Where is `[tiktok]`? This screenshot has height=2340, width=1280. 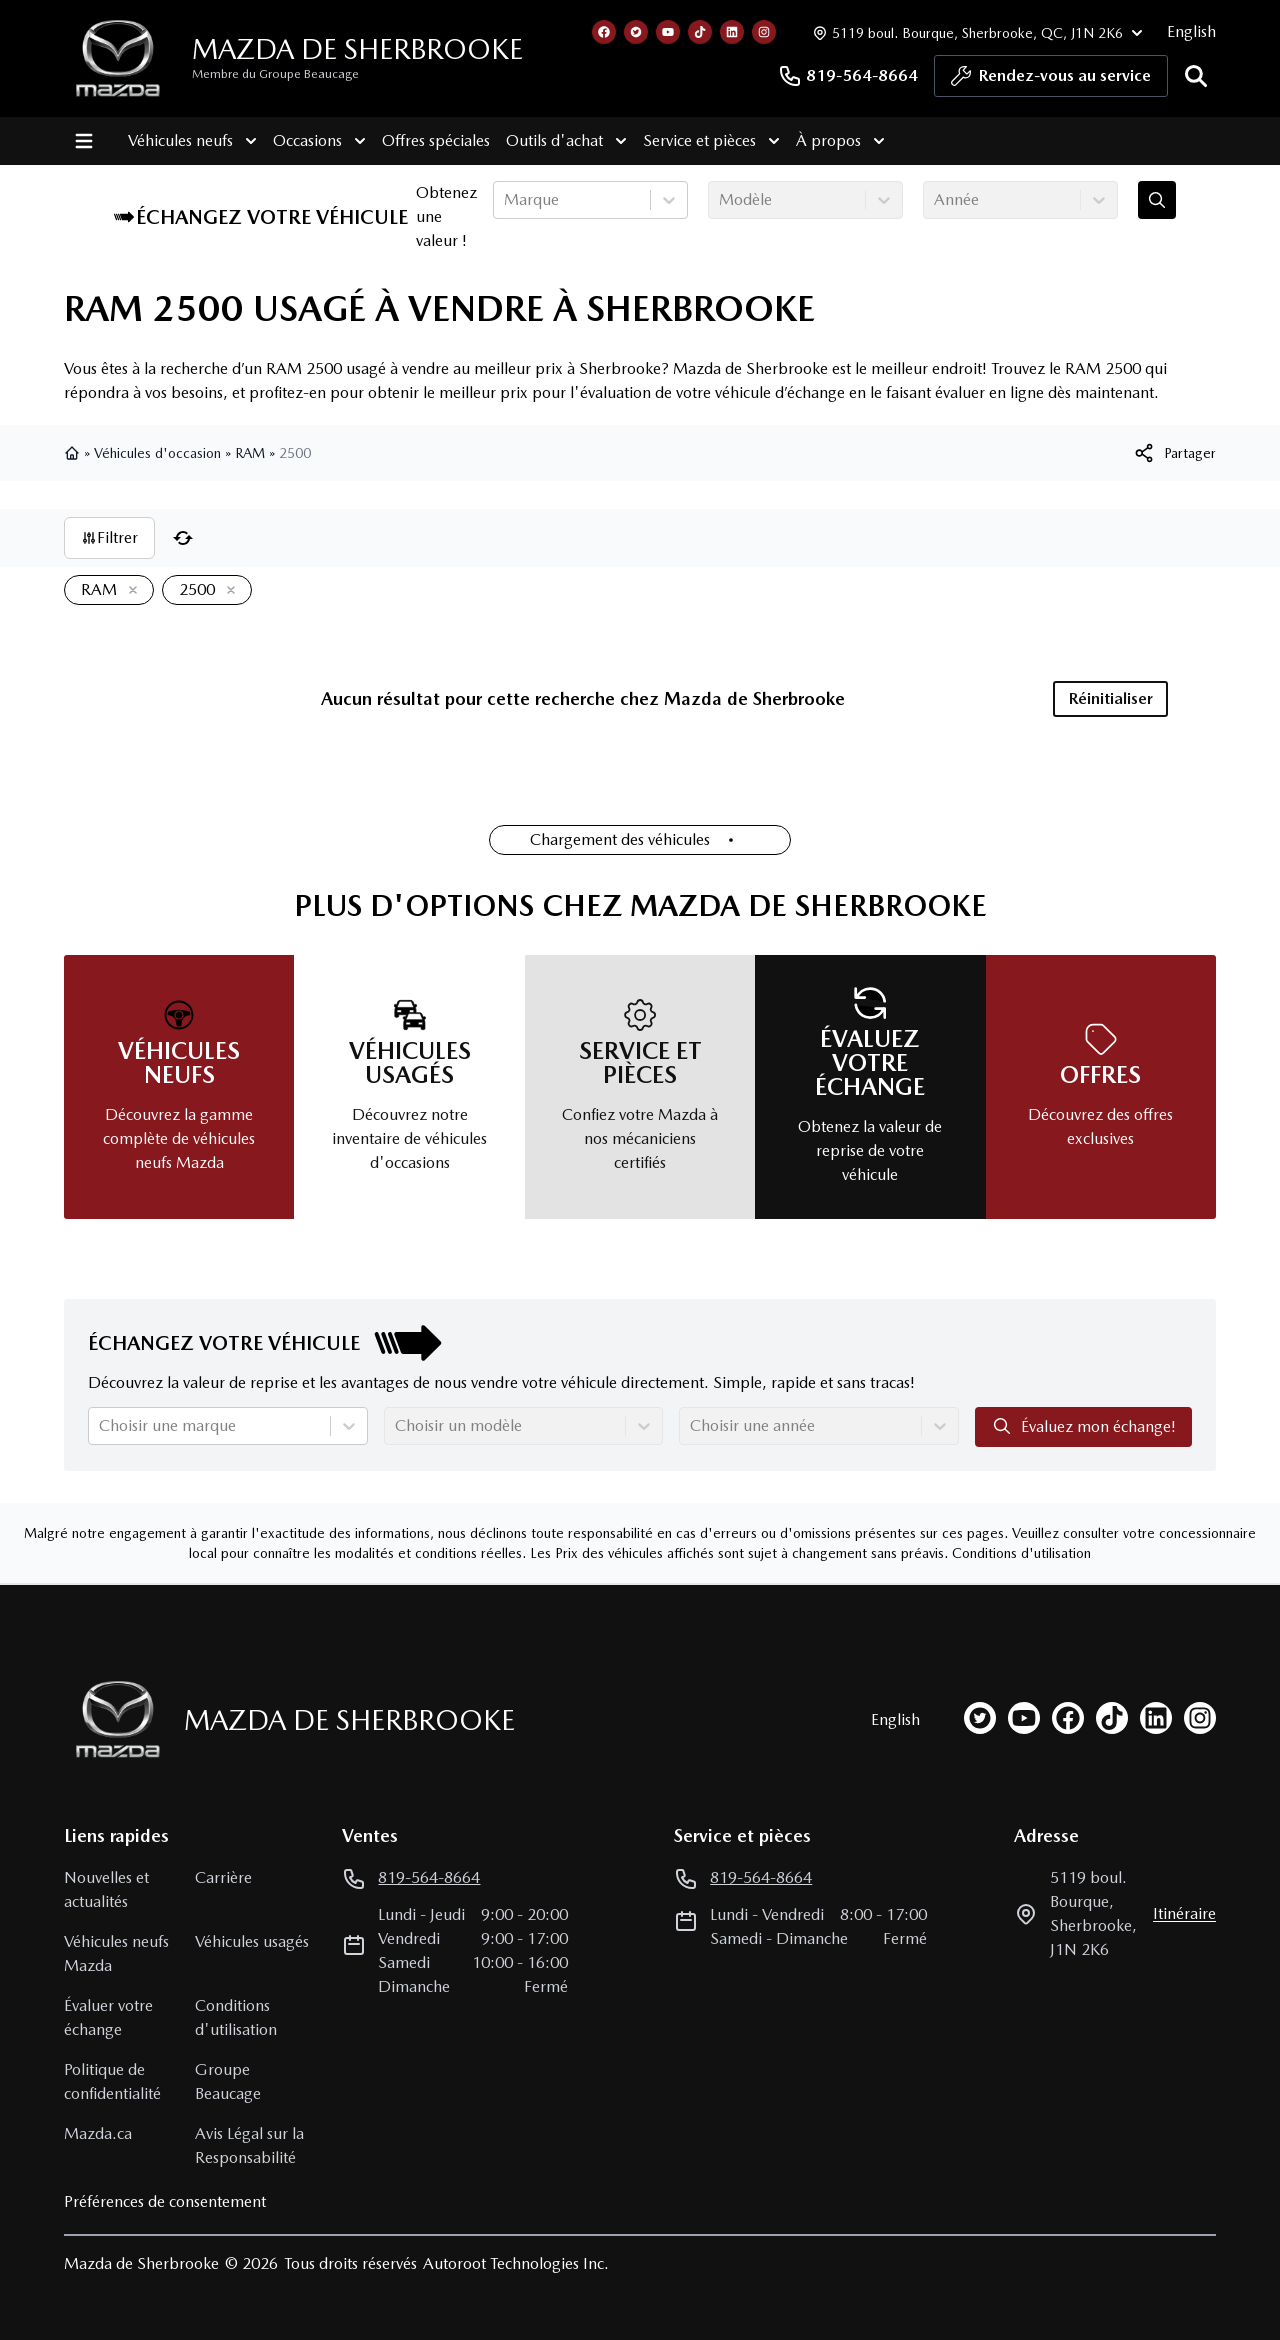
[tiktok] is located at coordinates (1112, 1718).